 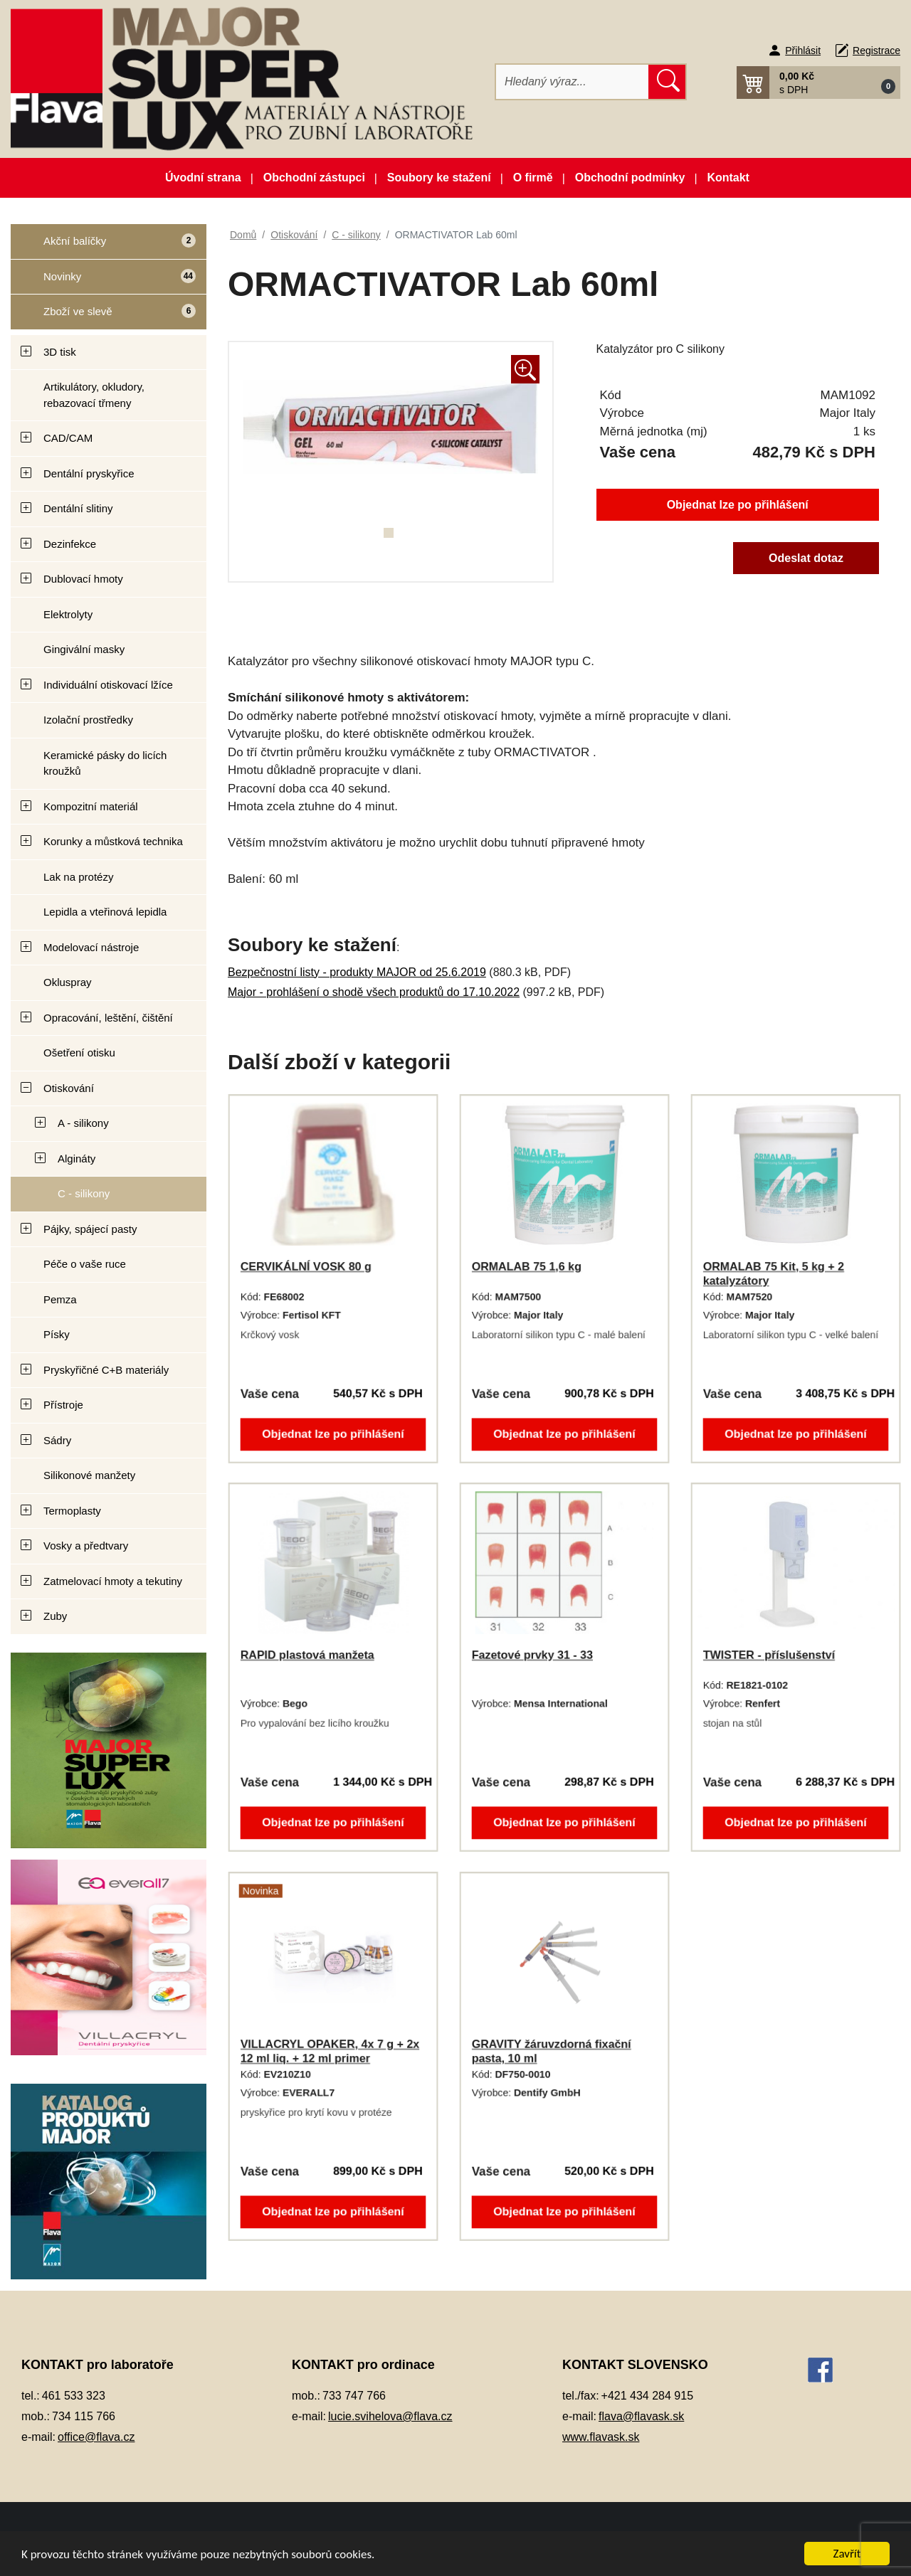 I want to click on A - silikony, so click(x=83, y=1123).